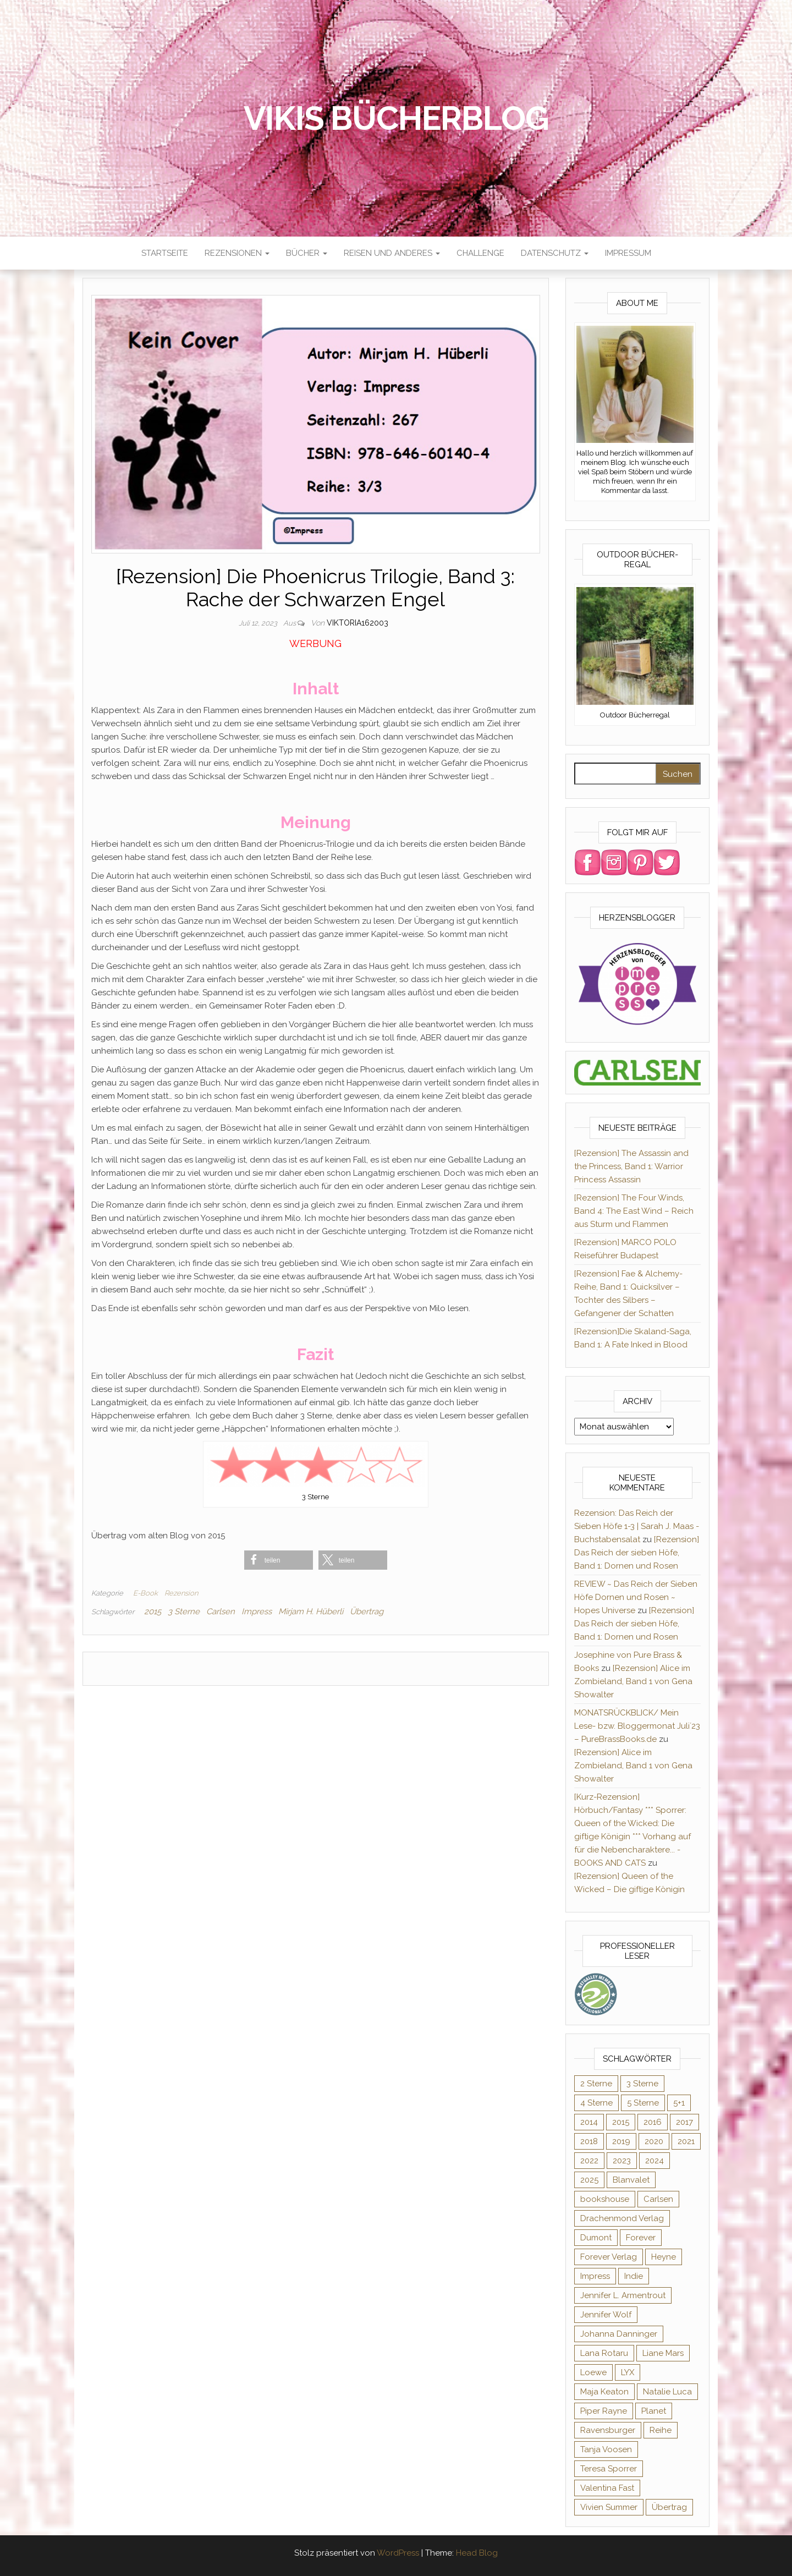 This screenshot has height=2576, width=792. Describe the element at coordinates (633, 2276) in the screenshot. I see `Indie [Indie (56 Einträge)]` at that location.